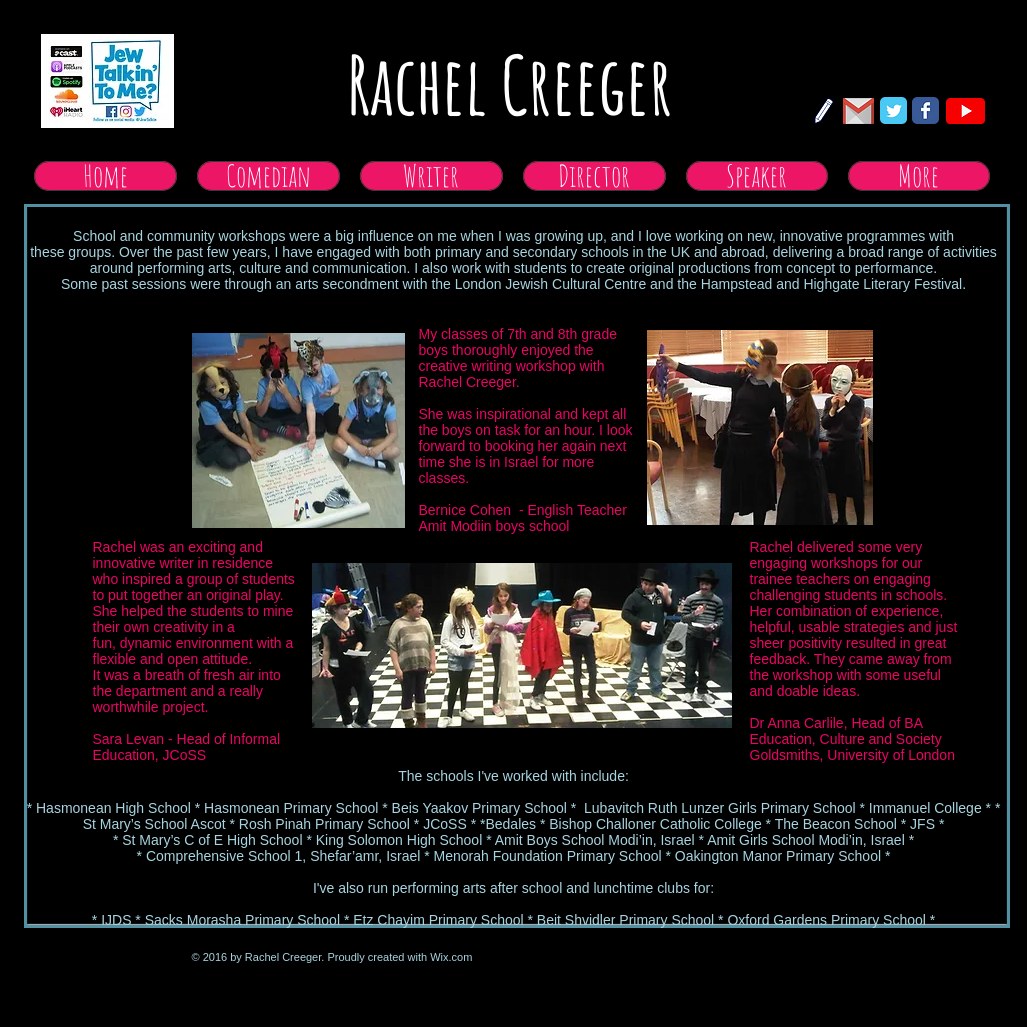 This screenshot has height=1027, width=1027. Describe the element at coordinates (451, 957) in the screenshot. I see `Wix.com` at that location.